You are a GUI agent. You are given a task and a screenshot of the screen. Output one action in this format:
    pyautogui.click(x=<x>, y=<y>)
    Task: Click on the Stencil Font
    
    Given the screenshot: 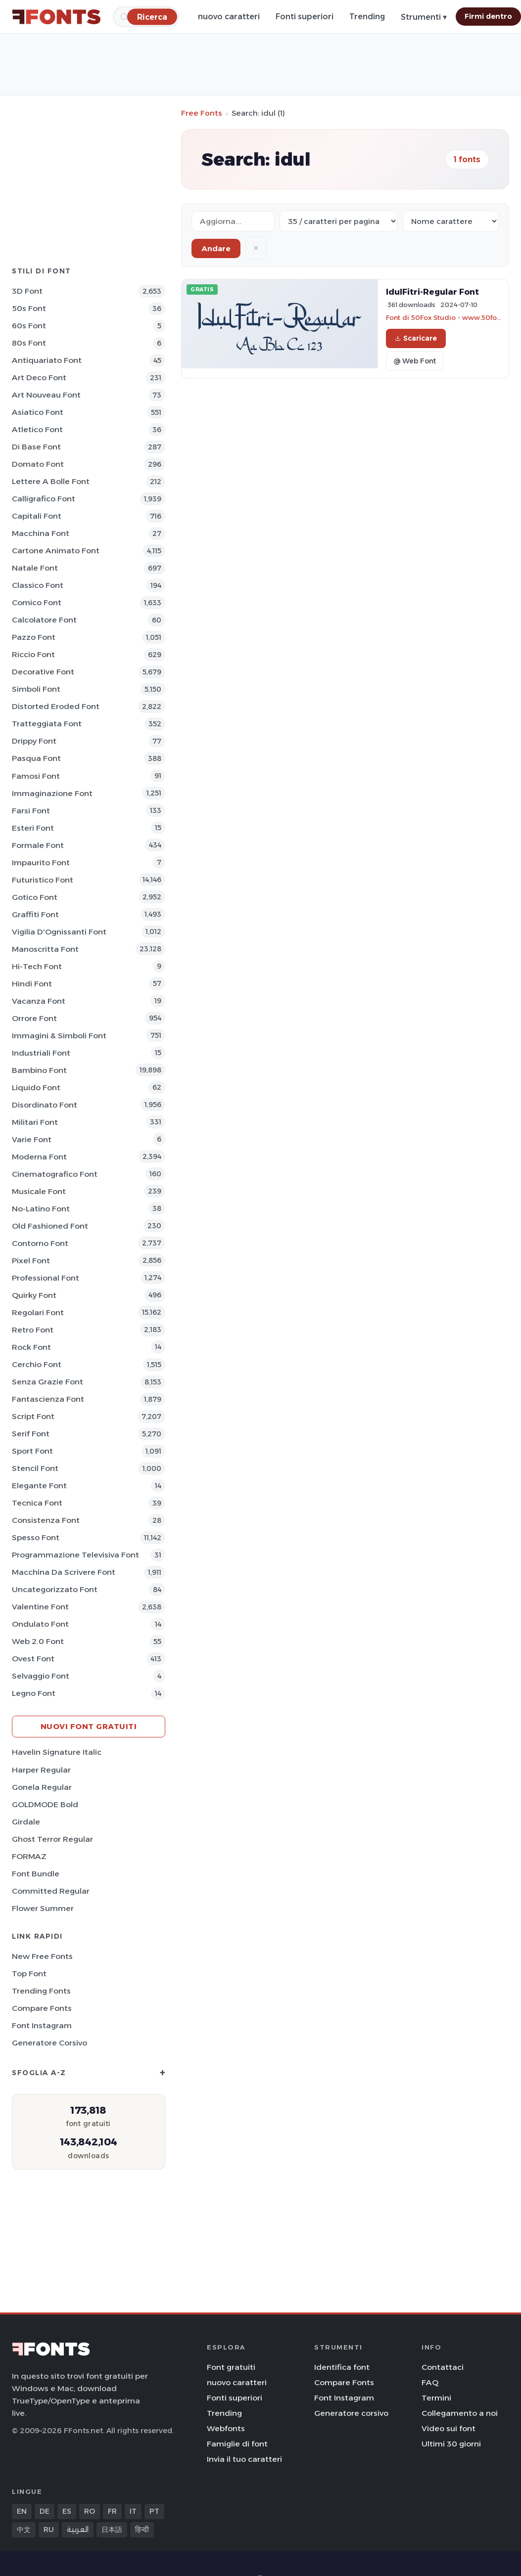 What is the action you would take?
    pyautogui.click(x=35, y=1468)
    